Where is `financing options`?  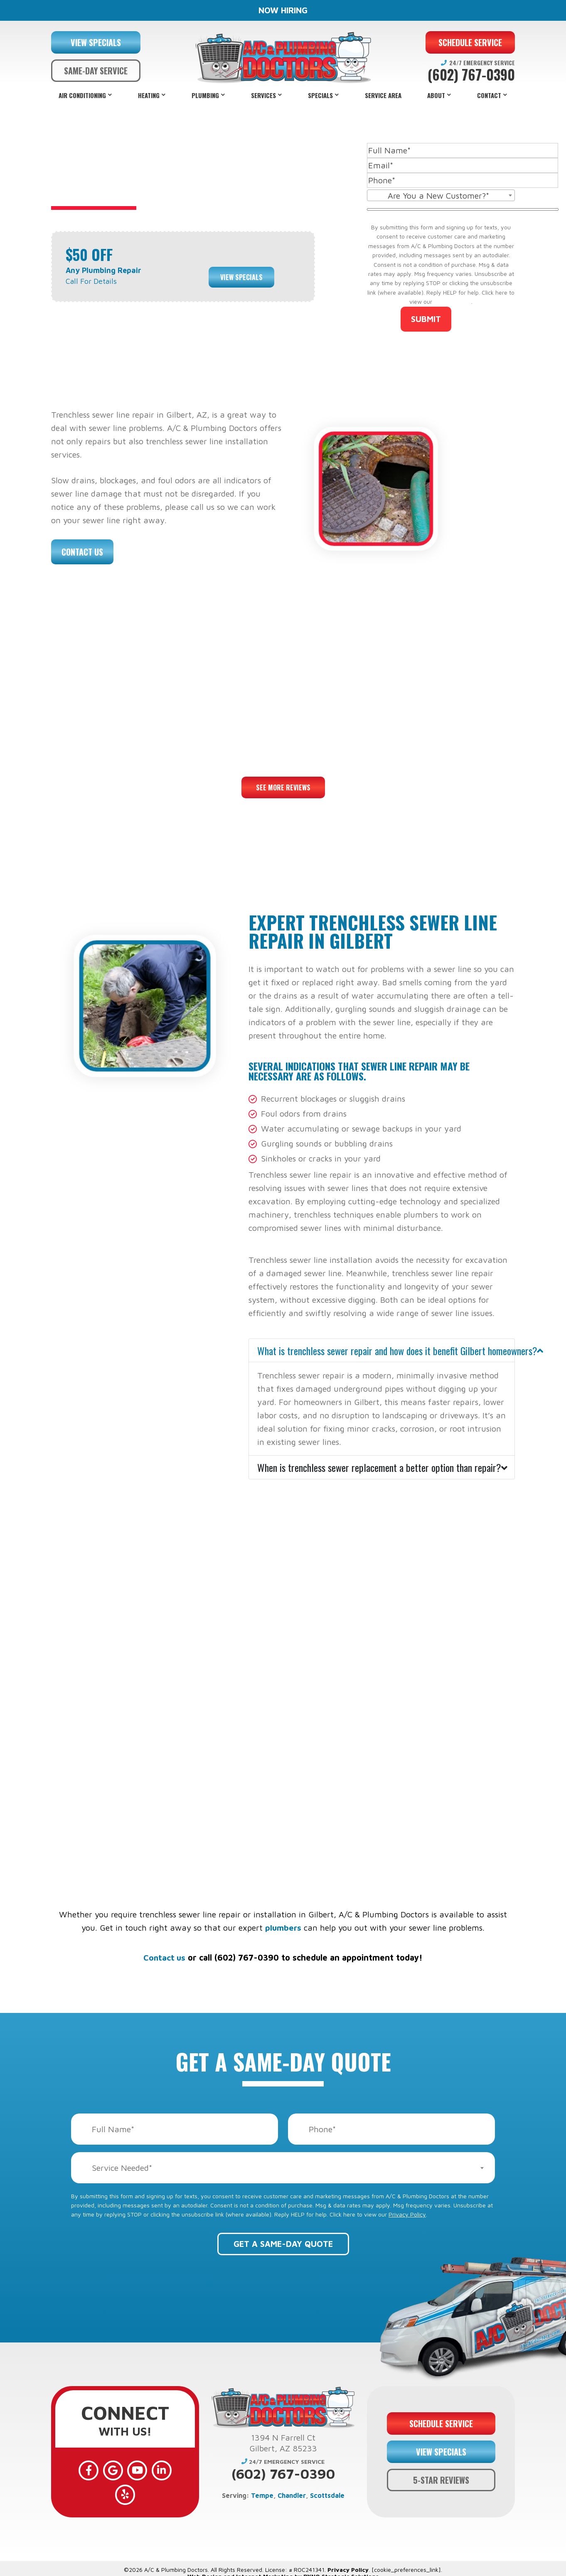
financing options is located at coordinates (366, 1800).